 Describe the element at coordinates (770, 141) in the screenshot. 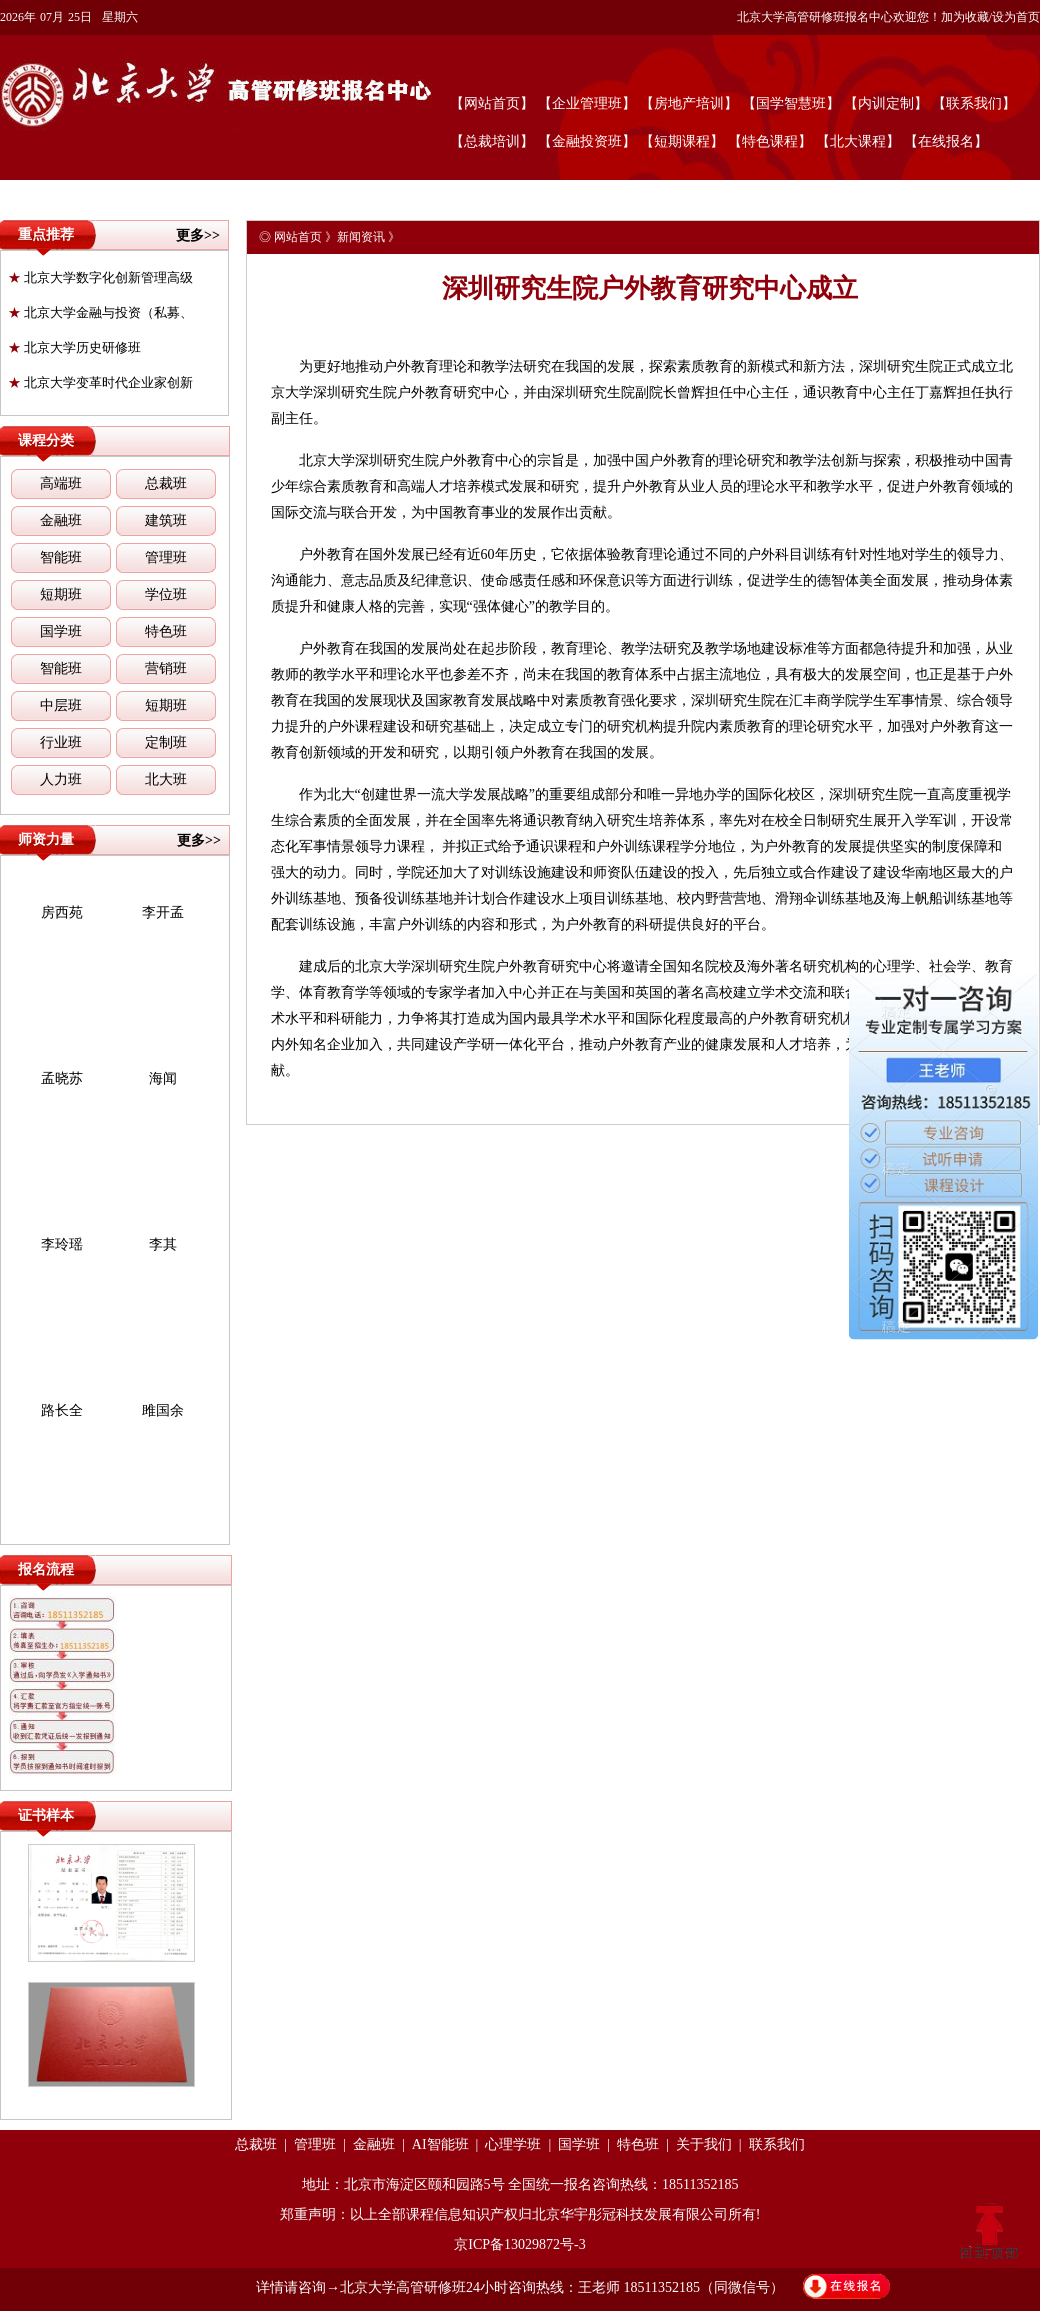

I see `【特色课程】` at that location.